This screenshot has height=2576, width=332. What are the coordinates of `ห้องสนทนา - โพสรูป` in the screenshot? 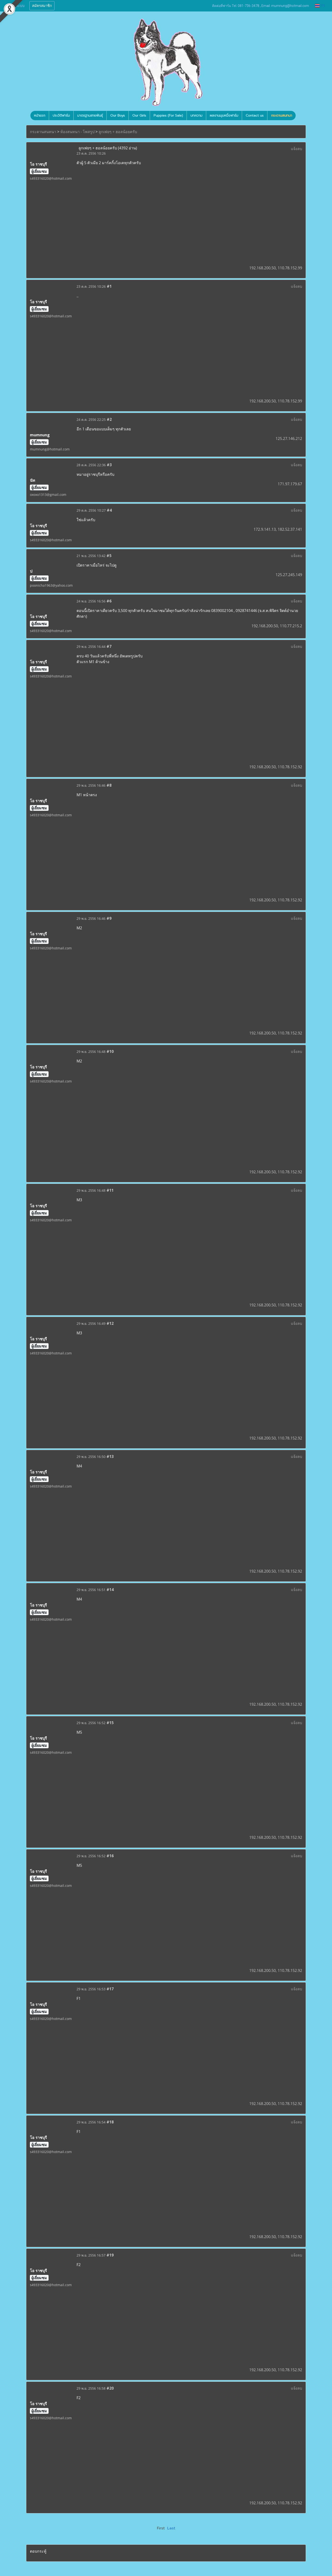 It's located at (77, 131).